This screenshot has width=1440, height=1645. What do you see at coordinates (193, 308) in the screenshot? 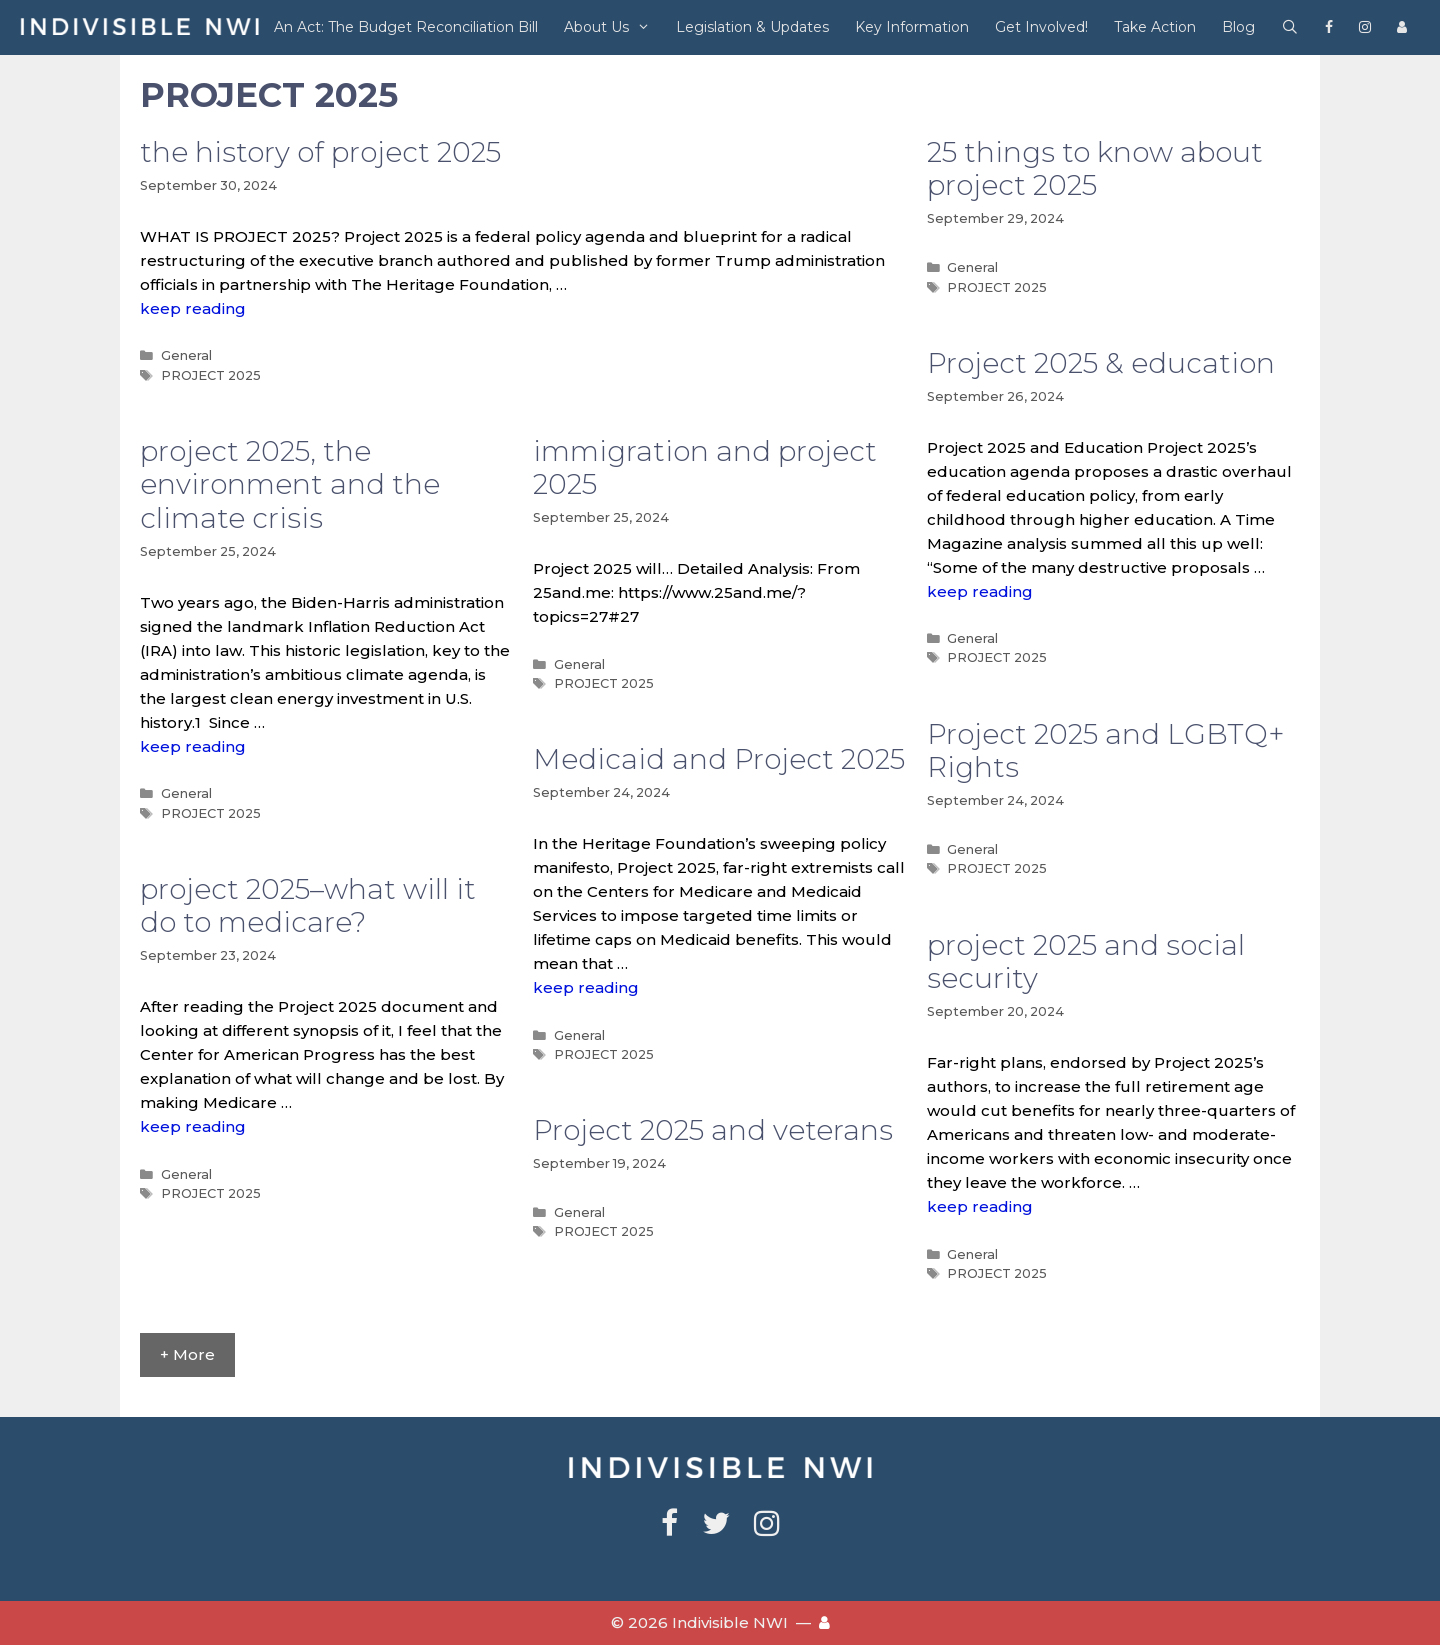
I see `keep reading` at bounding box center [193, 308].